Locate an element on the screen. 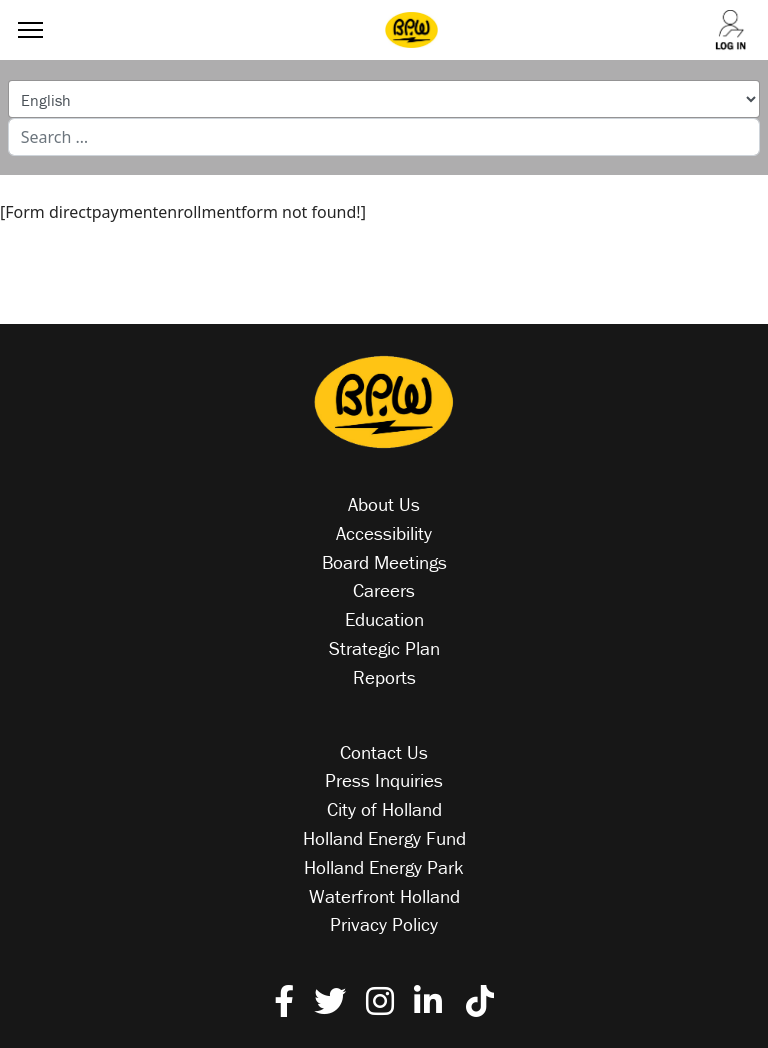 The height and width of the screenshot is (1048, 768). [combobox] is located at coordinates (384, 137).